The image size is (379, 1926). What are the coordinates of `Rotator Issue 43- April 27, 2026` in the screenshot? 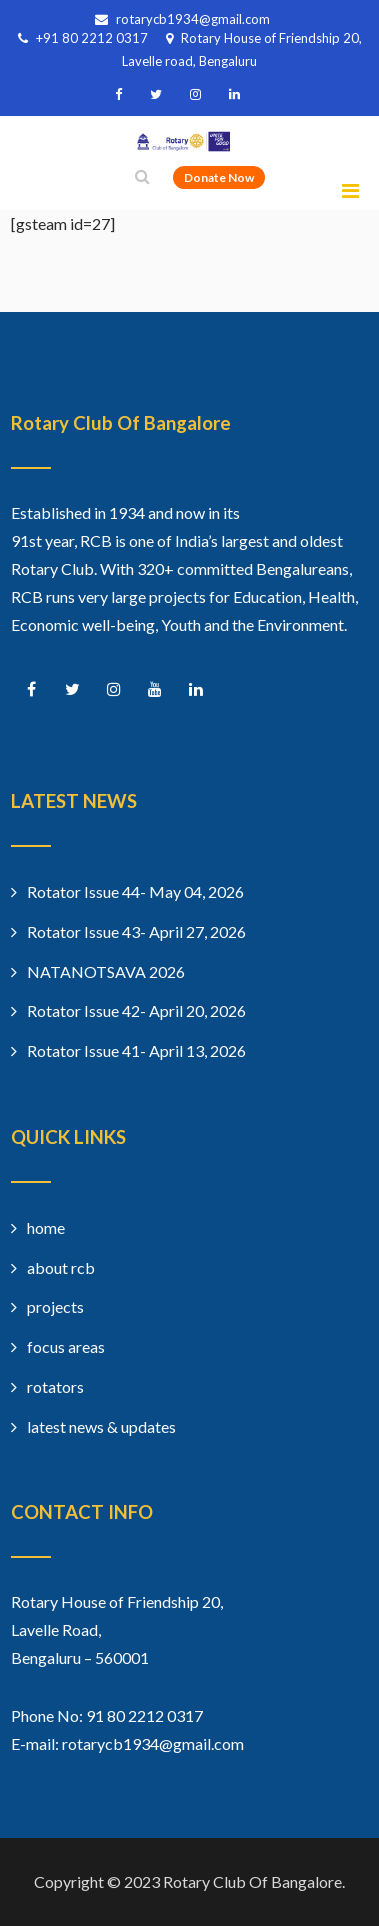 It's located at (136, 931).